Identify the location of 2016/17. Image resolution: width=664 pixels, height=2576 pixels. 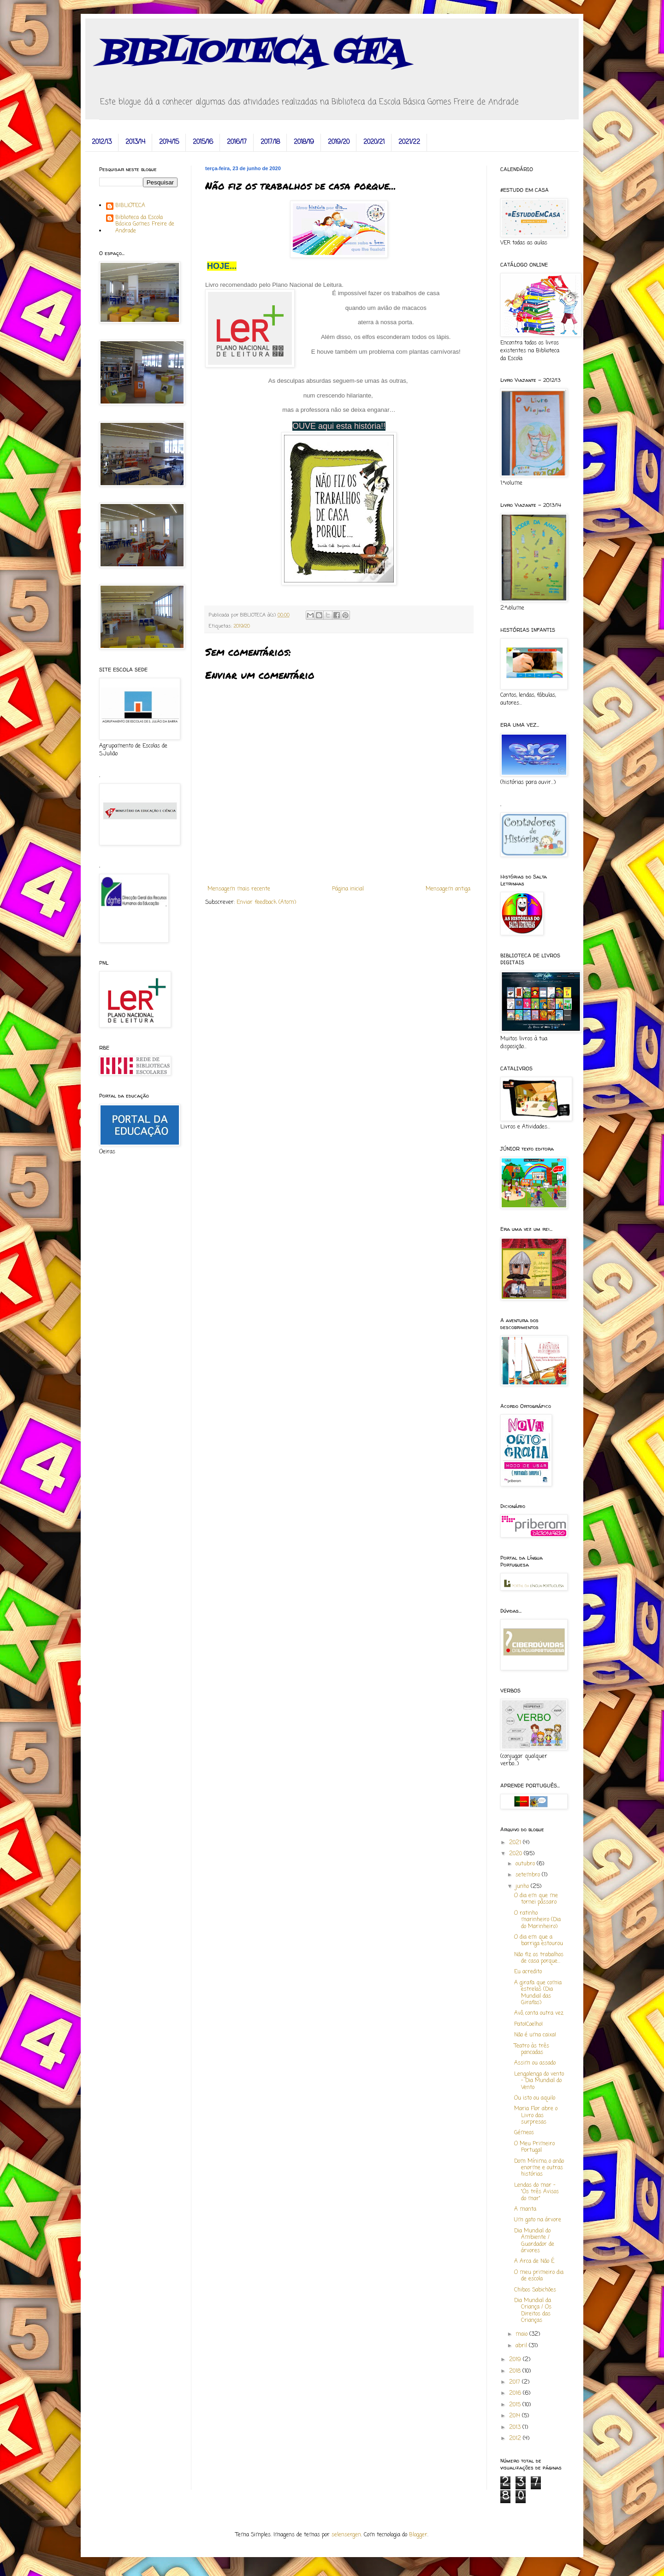
(237, 142).